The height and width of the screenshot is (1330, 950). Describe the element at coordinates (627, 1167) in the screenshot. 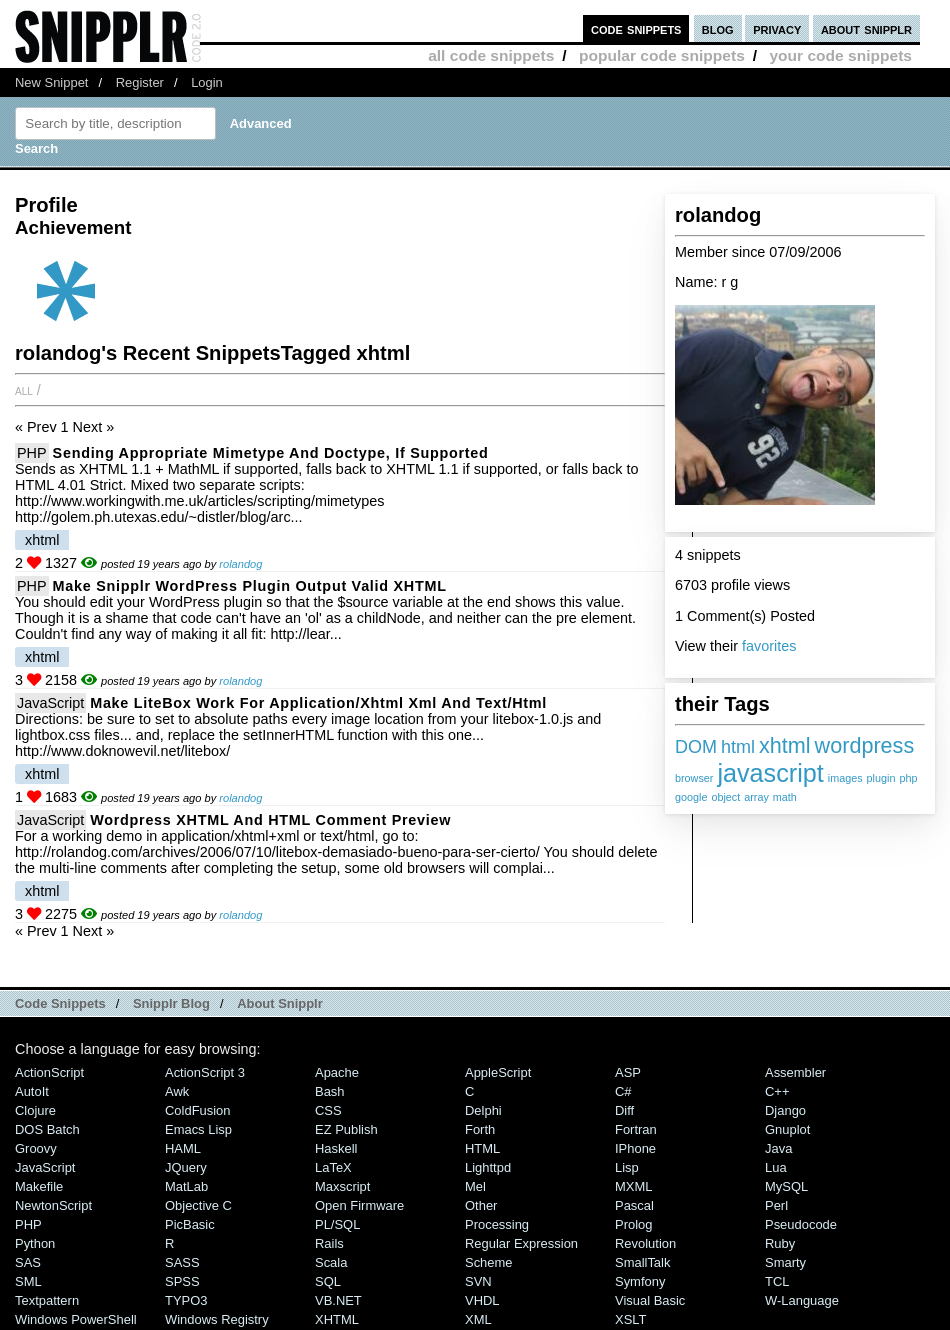

I see `Lisp` at that location.